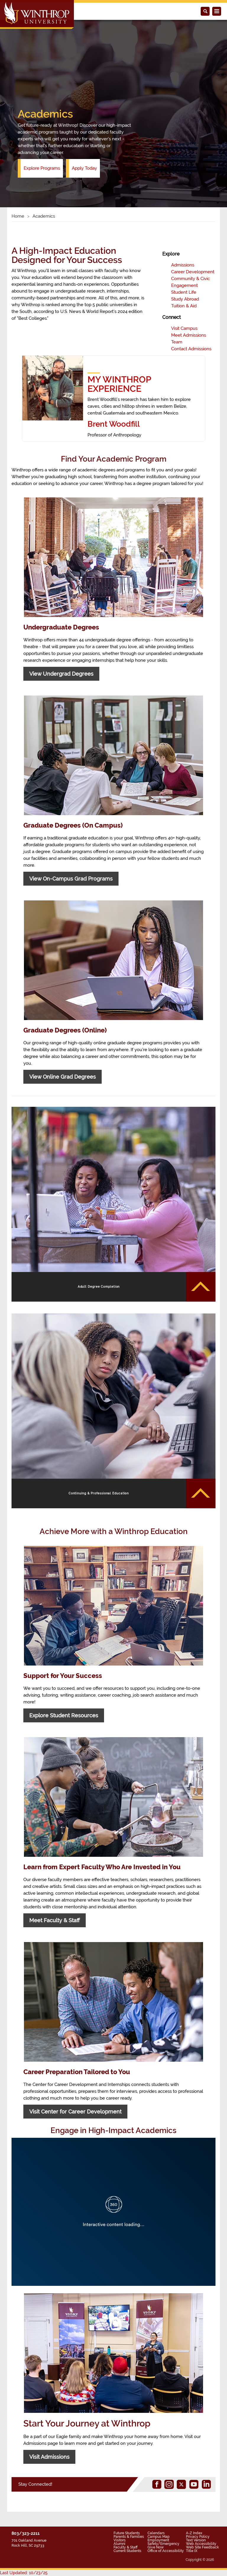 This screenshot has height=2576, width=227. I want to click on Campus Map, so click(158, 2537).